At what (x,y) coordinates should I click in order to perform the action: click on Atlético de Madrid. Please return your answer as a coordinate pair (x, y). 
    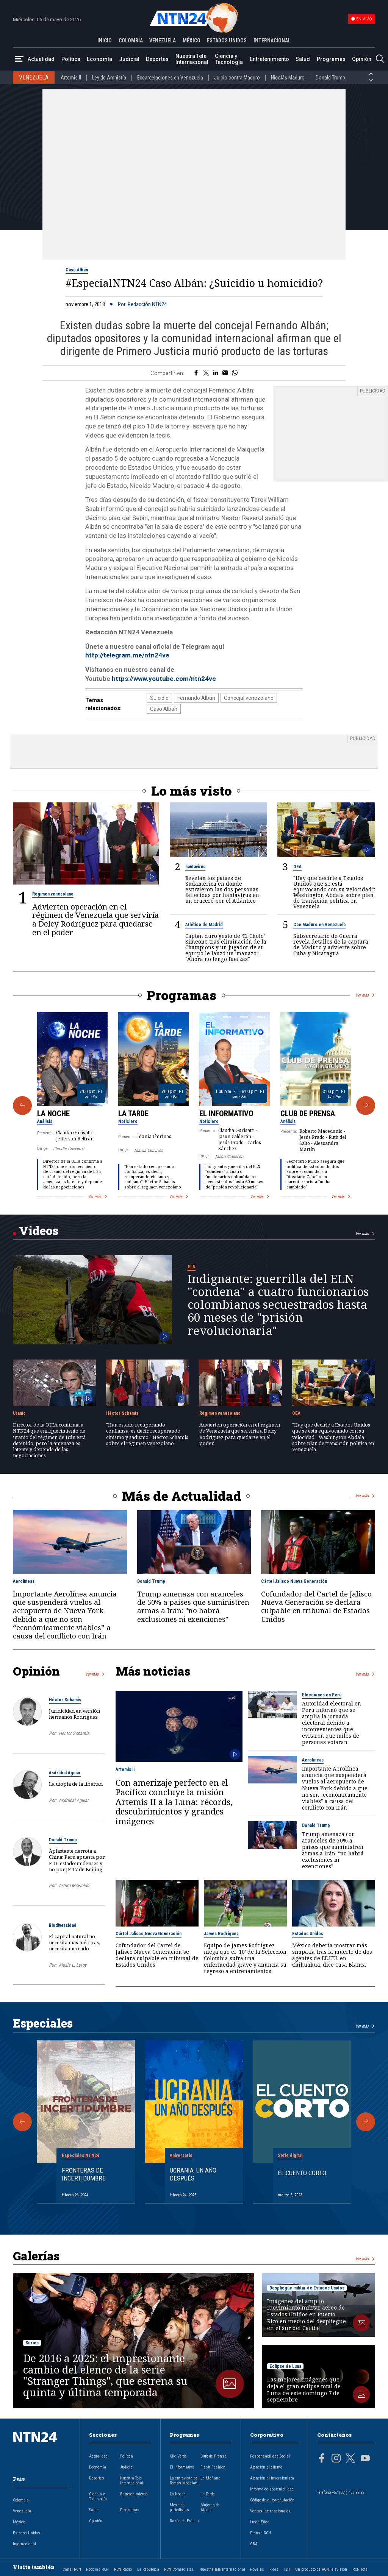
    Looking at the image, I should click on (204, 924).